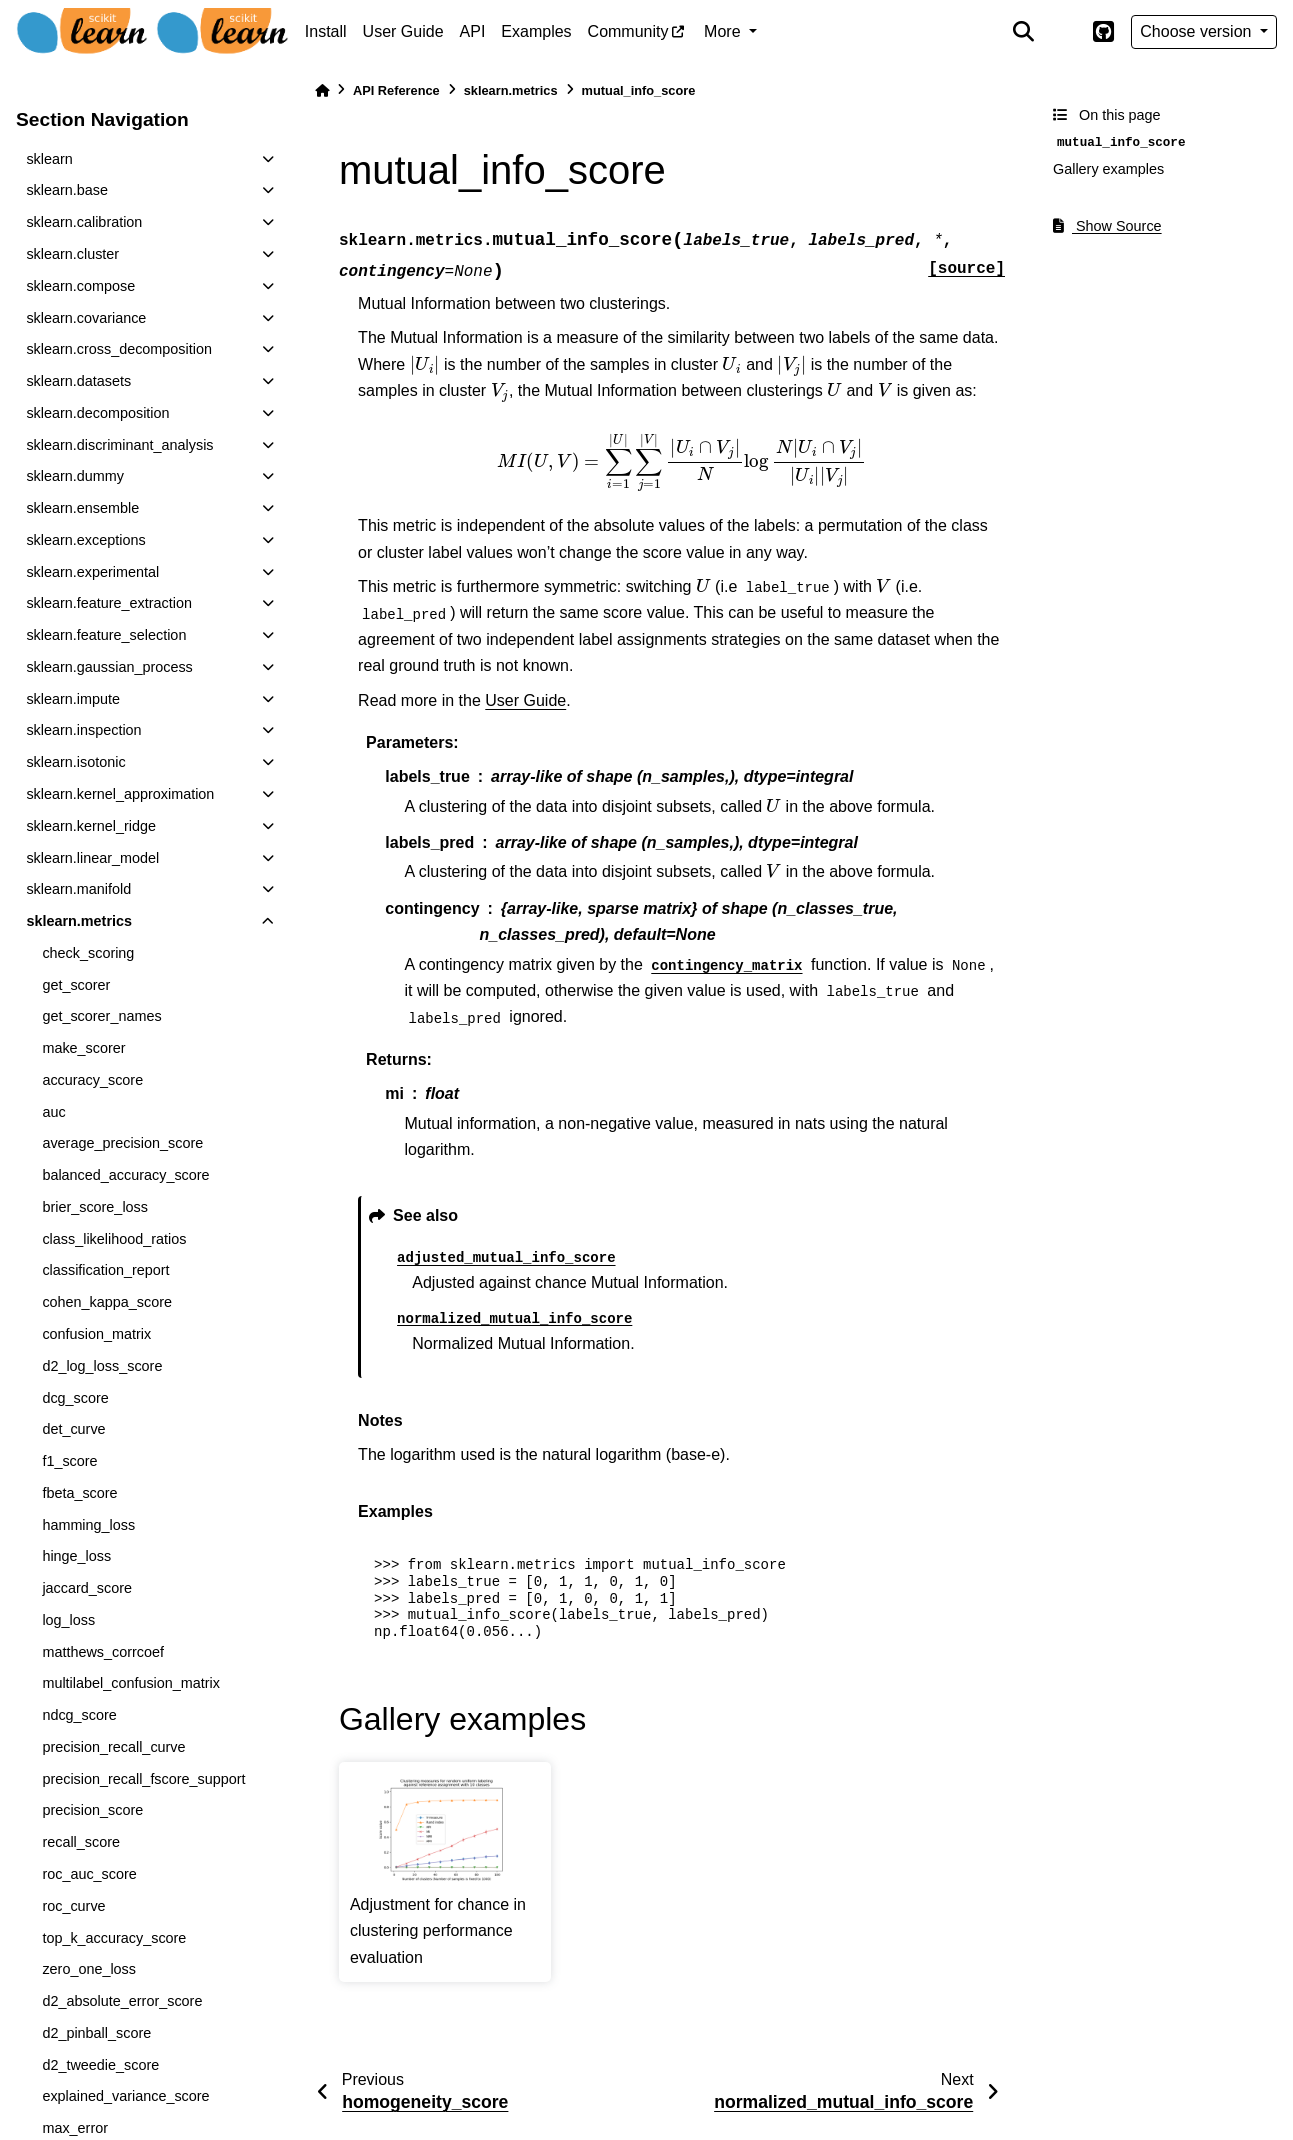  Describe the element at coordinates (88, 953) in the screenshot. I see `check_scoring` at that location.